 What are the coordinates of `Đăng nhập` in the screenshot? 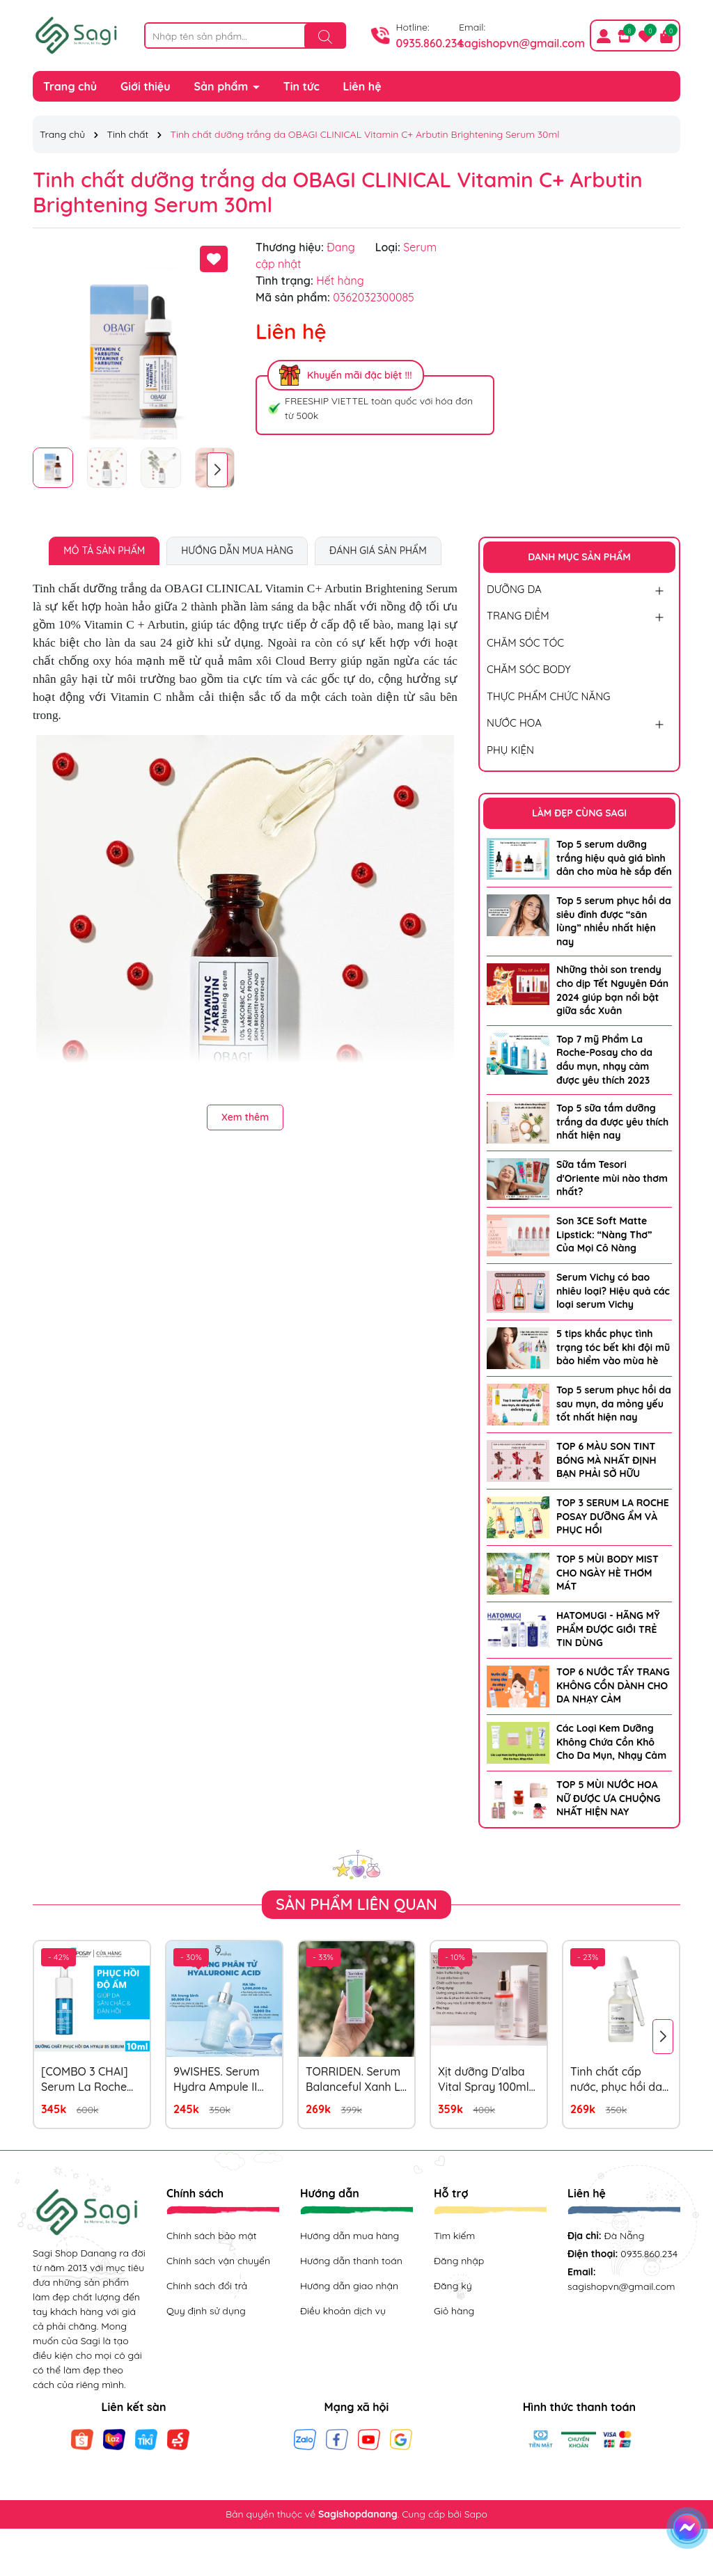 It's located at (459, 2260).